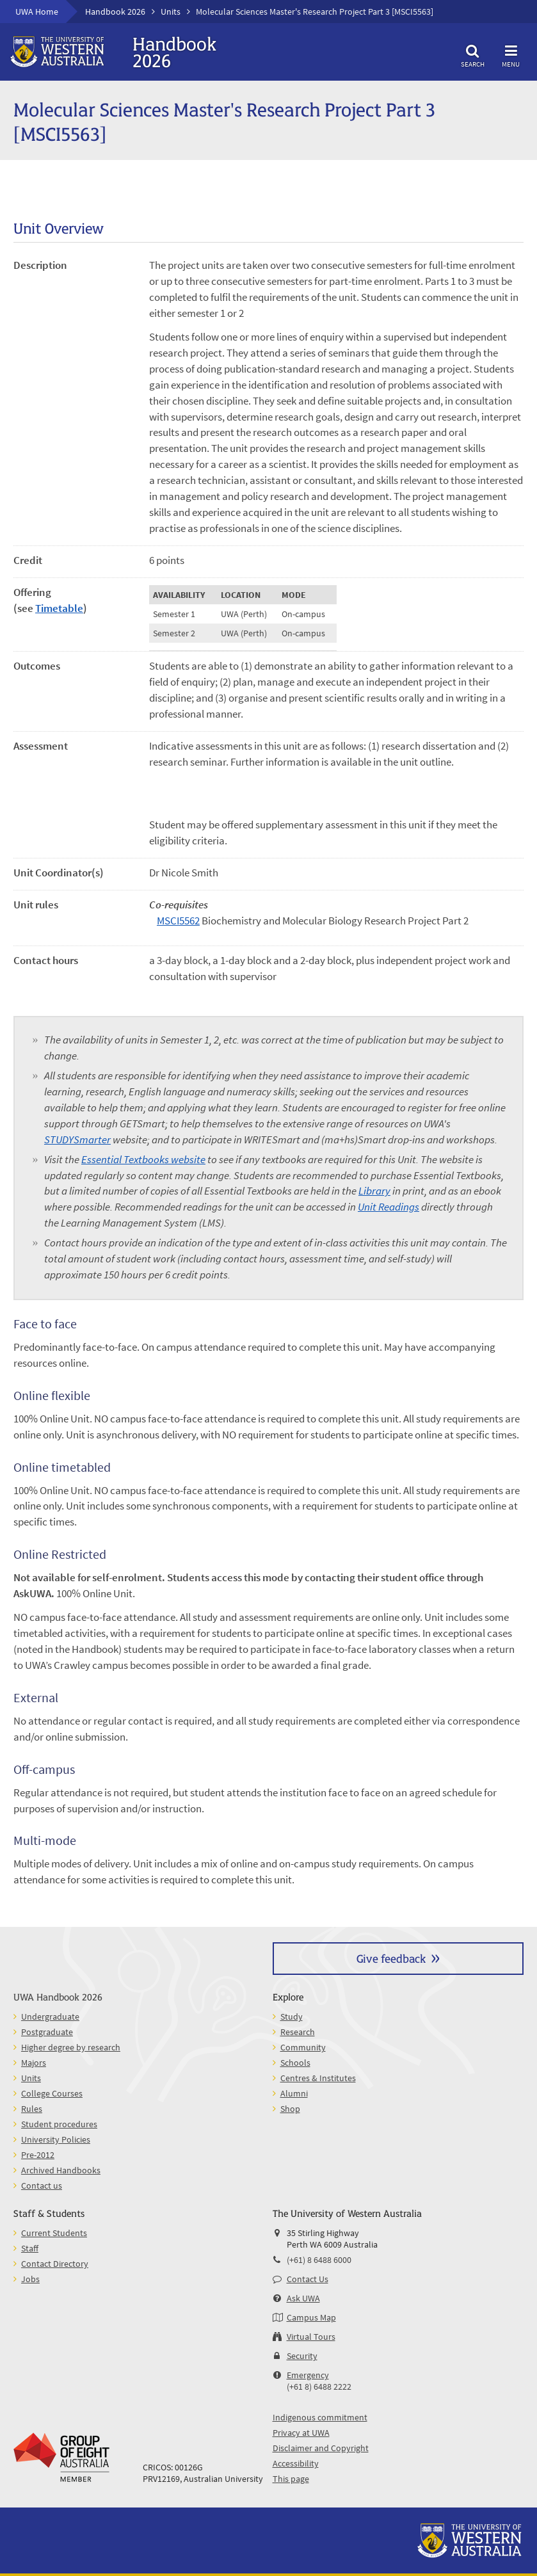 This screenshot has height=2576, width=537. What do you see at coordinates (178, 921) in the screenshot?
I see `MSCI5562` at bounding box center [178, 921].